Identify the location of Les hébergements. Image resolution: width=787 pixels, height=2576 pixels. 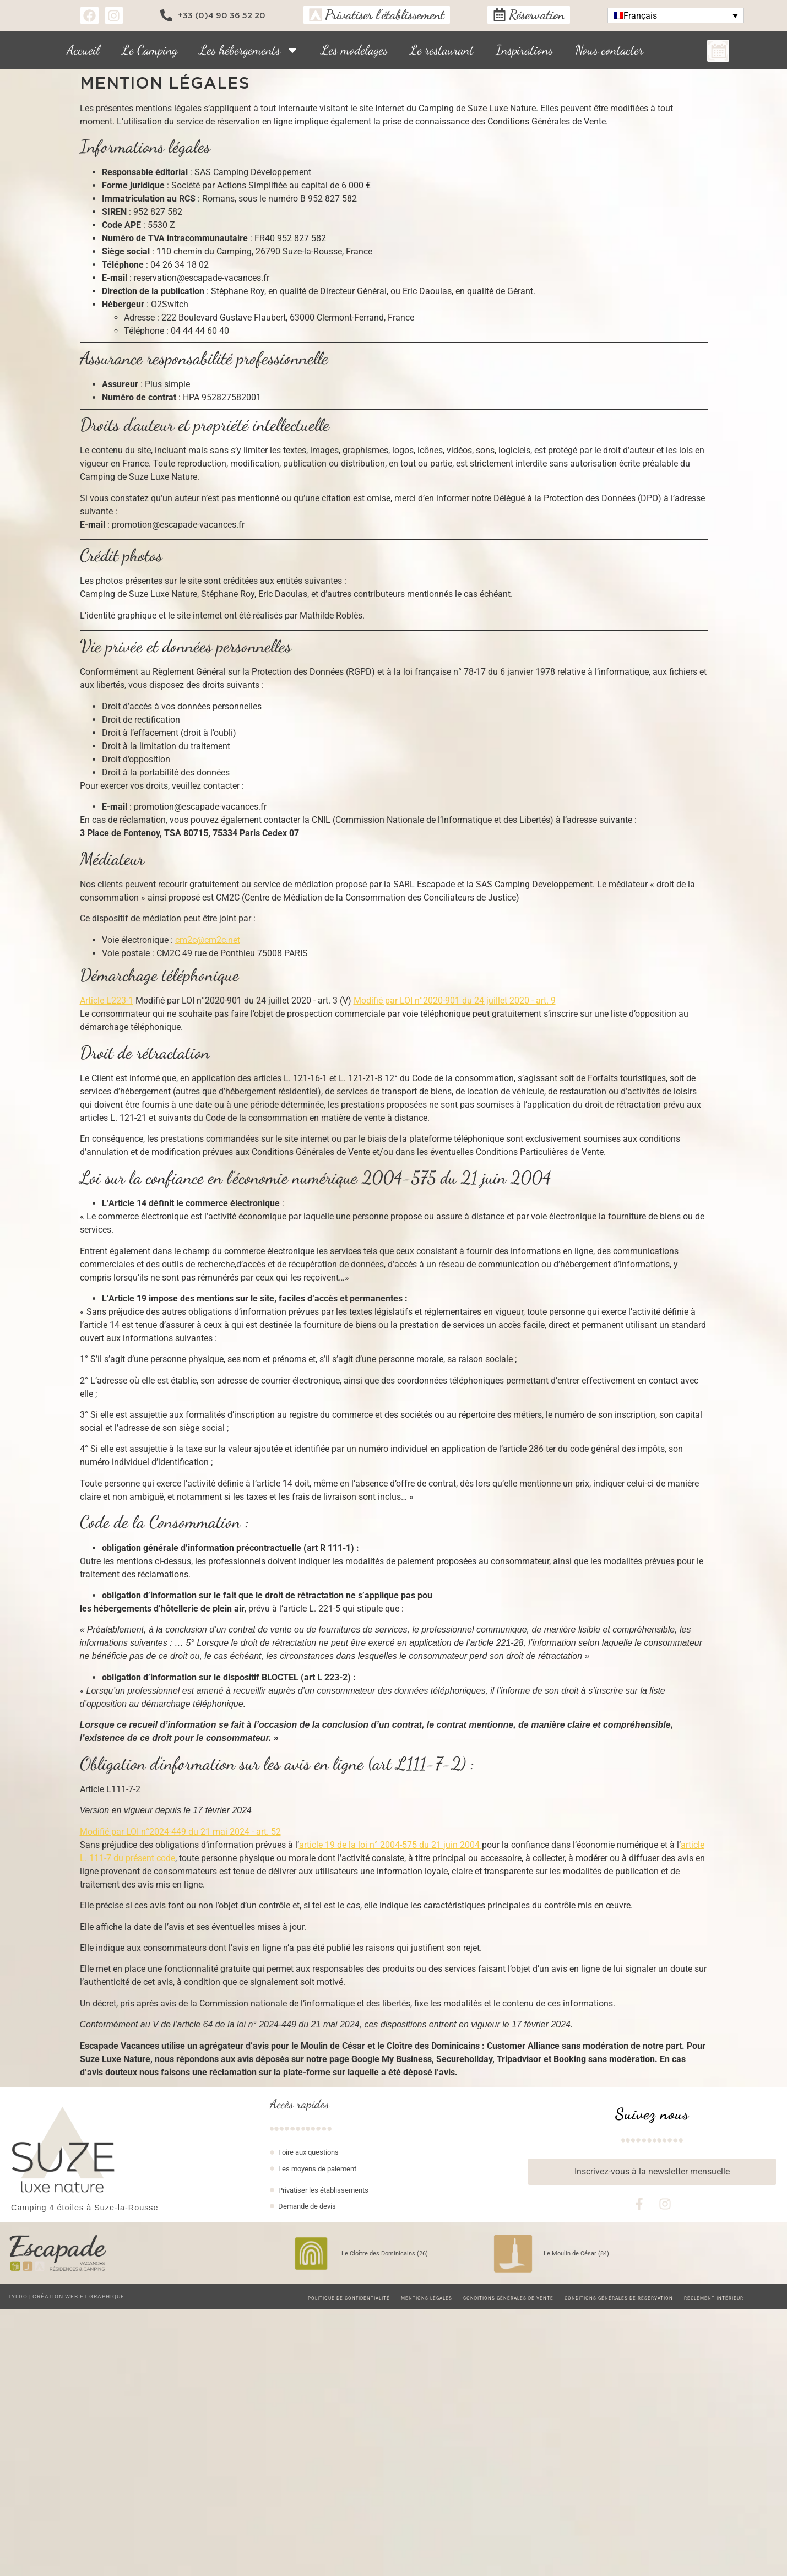
(249, 50).